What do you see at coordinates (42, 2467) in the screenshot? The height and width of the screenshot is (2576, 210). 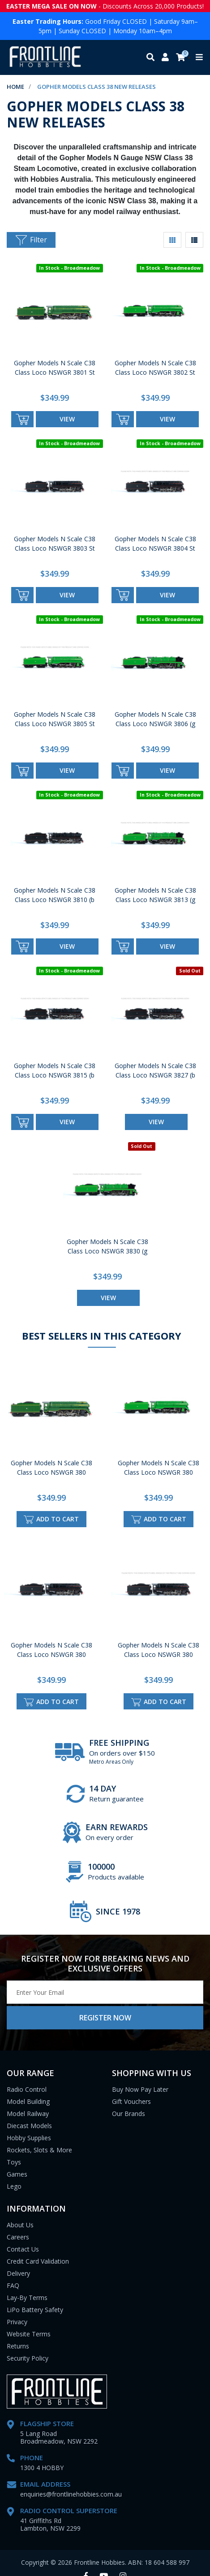 I see `1300 4 HOBBY` at bounding box center [42, 2467].